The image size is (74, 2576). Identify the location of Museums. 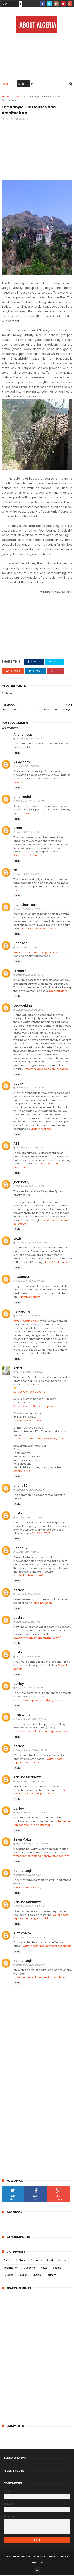
(30, 2268).